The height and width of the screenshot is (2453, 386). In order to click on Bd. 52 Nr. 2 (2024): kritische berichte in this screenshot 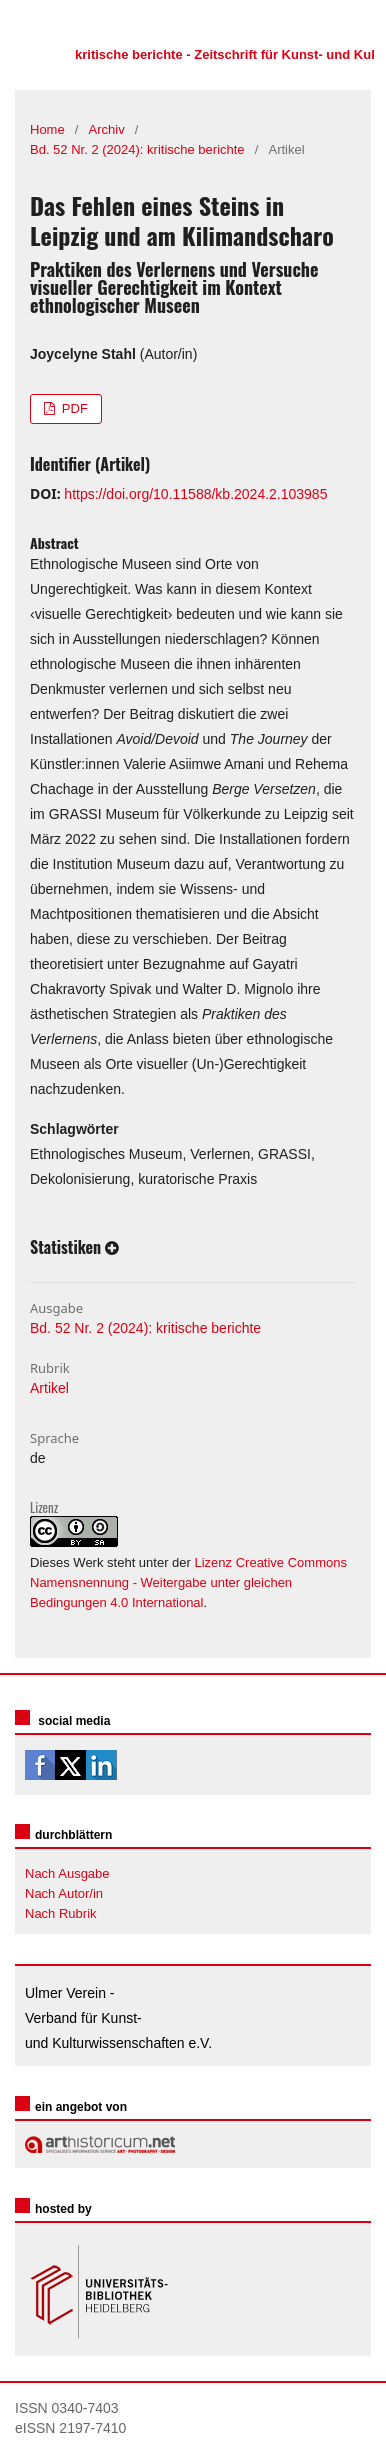, I will do `click(137, 149)`.